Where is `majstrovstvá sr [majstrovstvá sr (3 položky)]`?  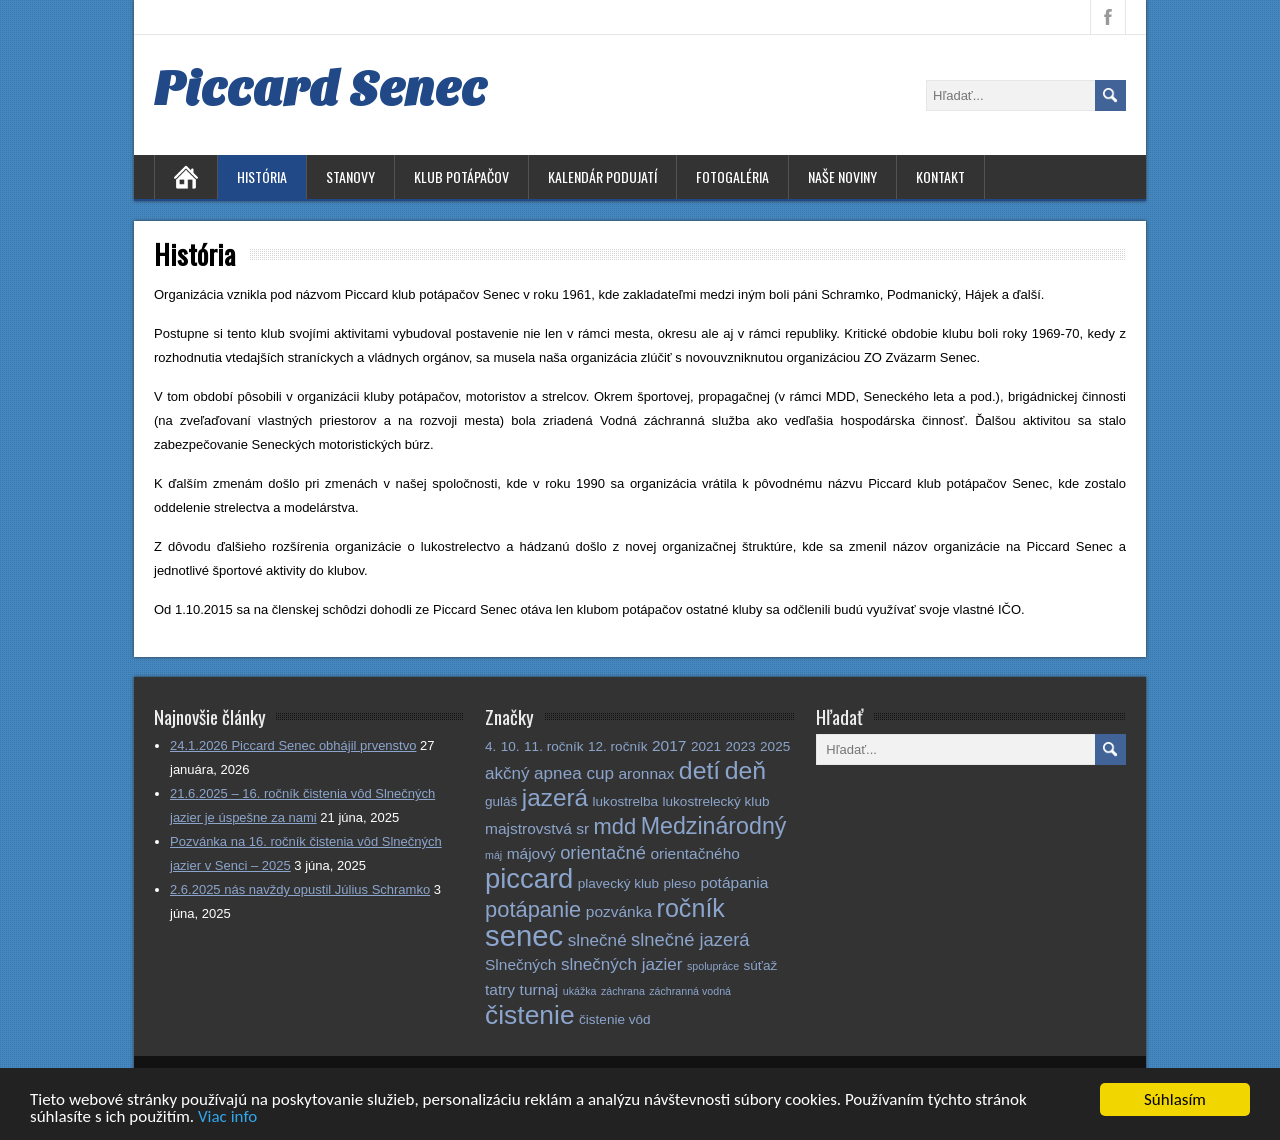 majstrovstvá sr [majstrovstvá sr (3 položky)] is located at coordinates (537, 828).